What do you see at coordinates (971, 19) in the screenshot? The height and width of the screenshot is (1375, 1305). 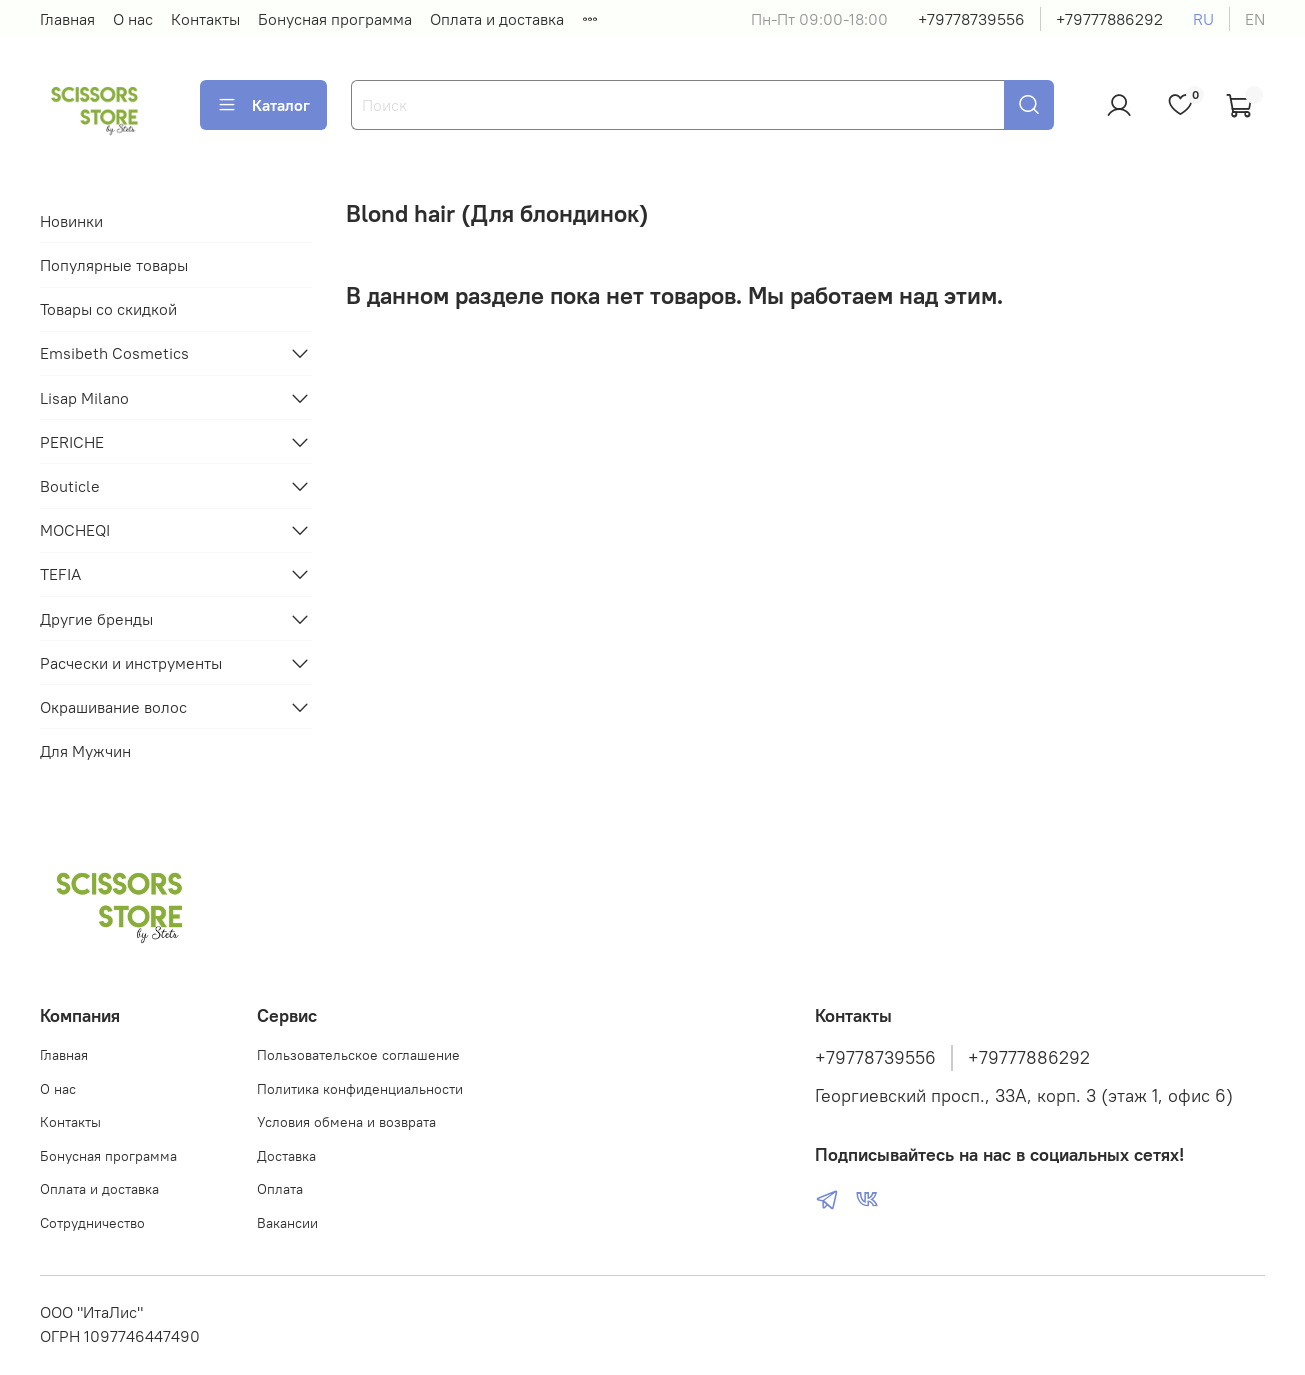 I see `+79778739556` at bounding box center [971, 19].